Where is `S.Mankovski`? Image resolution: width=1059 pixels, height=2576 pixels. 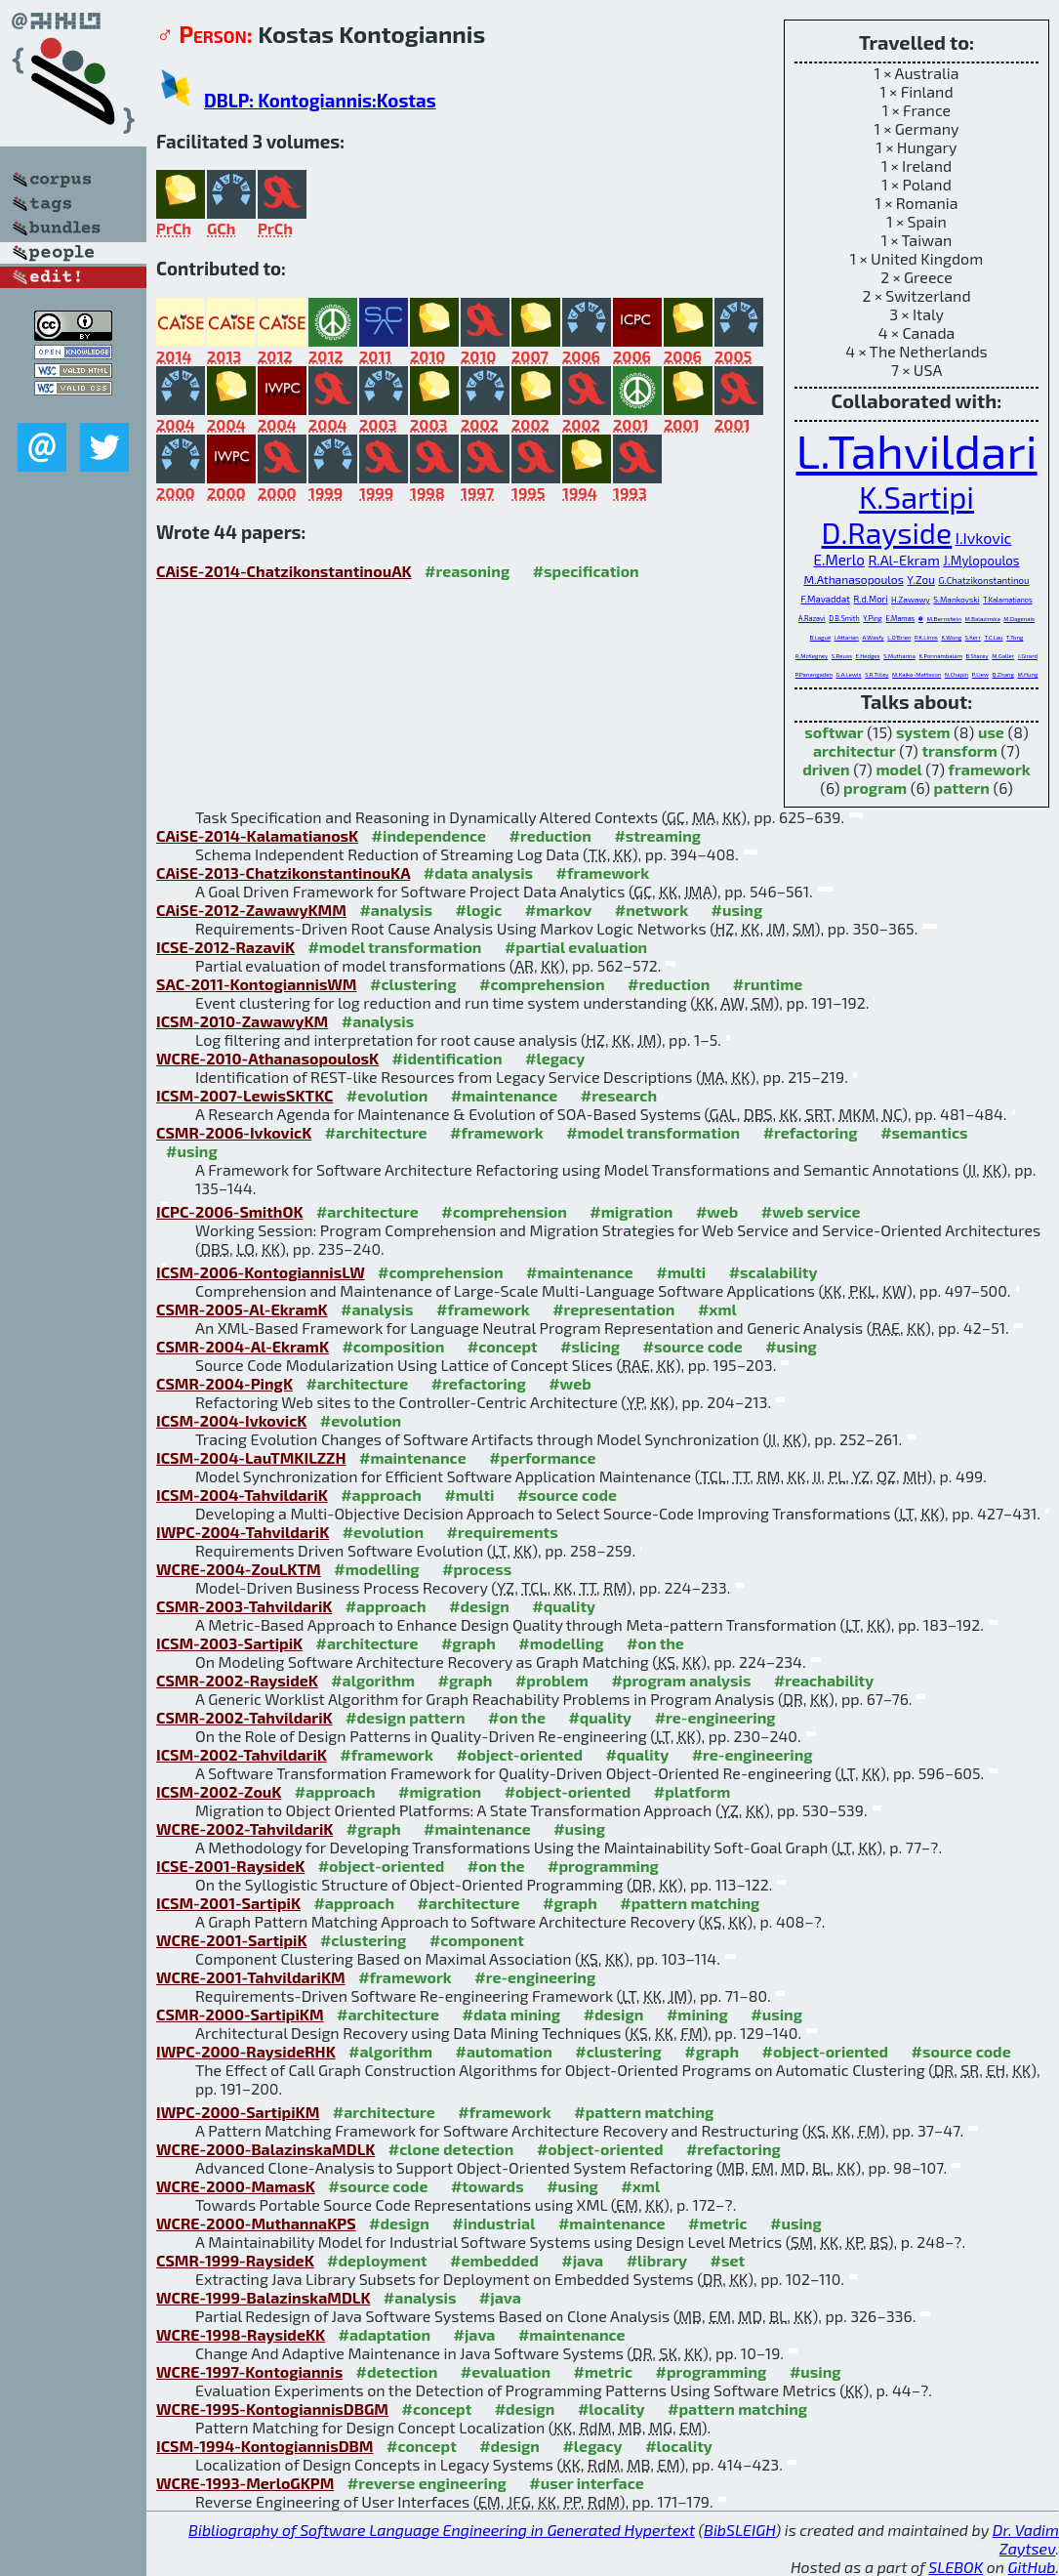
S.Mankovski is located at coordinates (956, 599).